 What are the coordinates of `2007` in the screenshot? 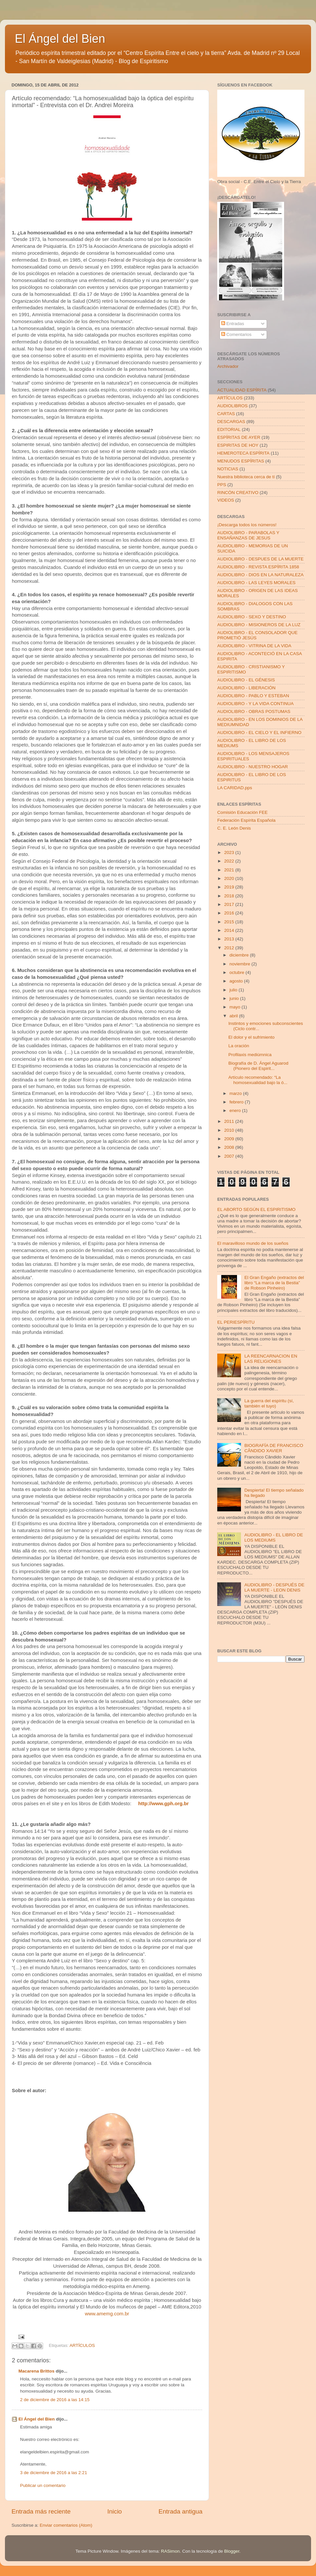 It's located at (229, 1156).